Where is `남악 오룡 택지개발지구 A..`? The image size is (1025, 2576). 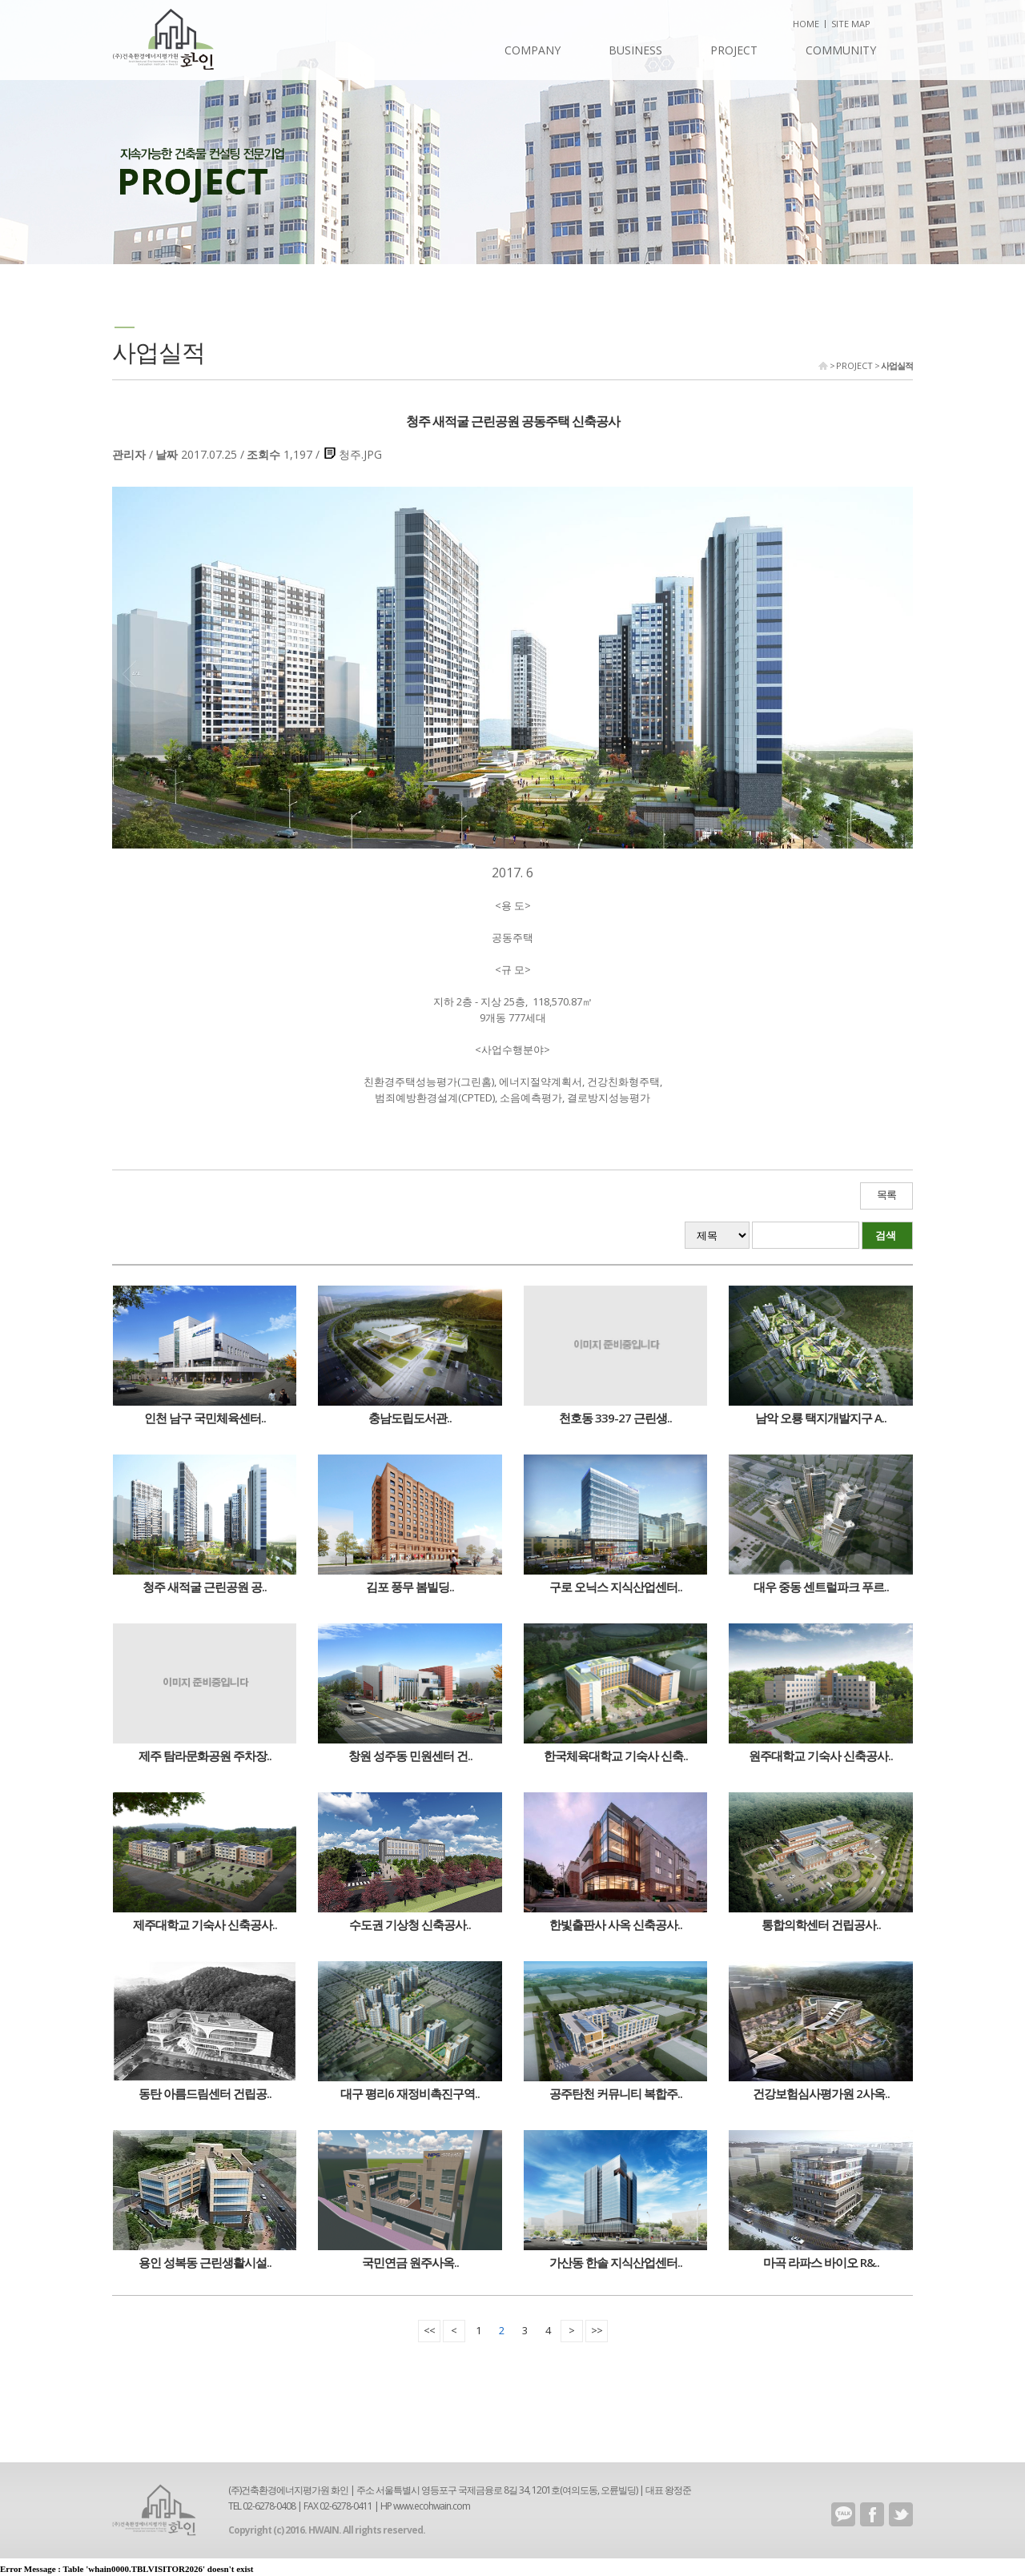 남악 오룡 택지개발지구 A.. is located at coordinates (820, 1418).